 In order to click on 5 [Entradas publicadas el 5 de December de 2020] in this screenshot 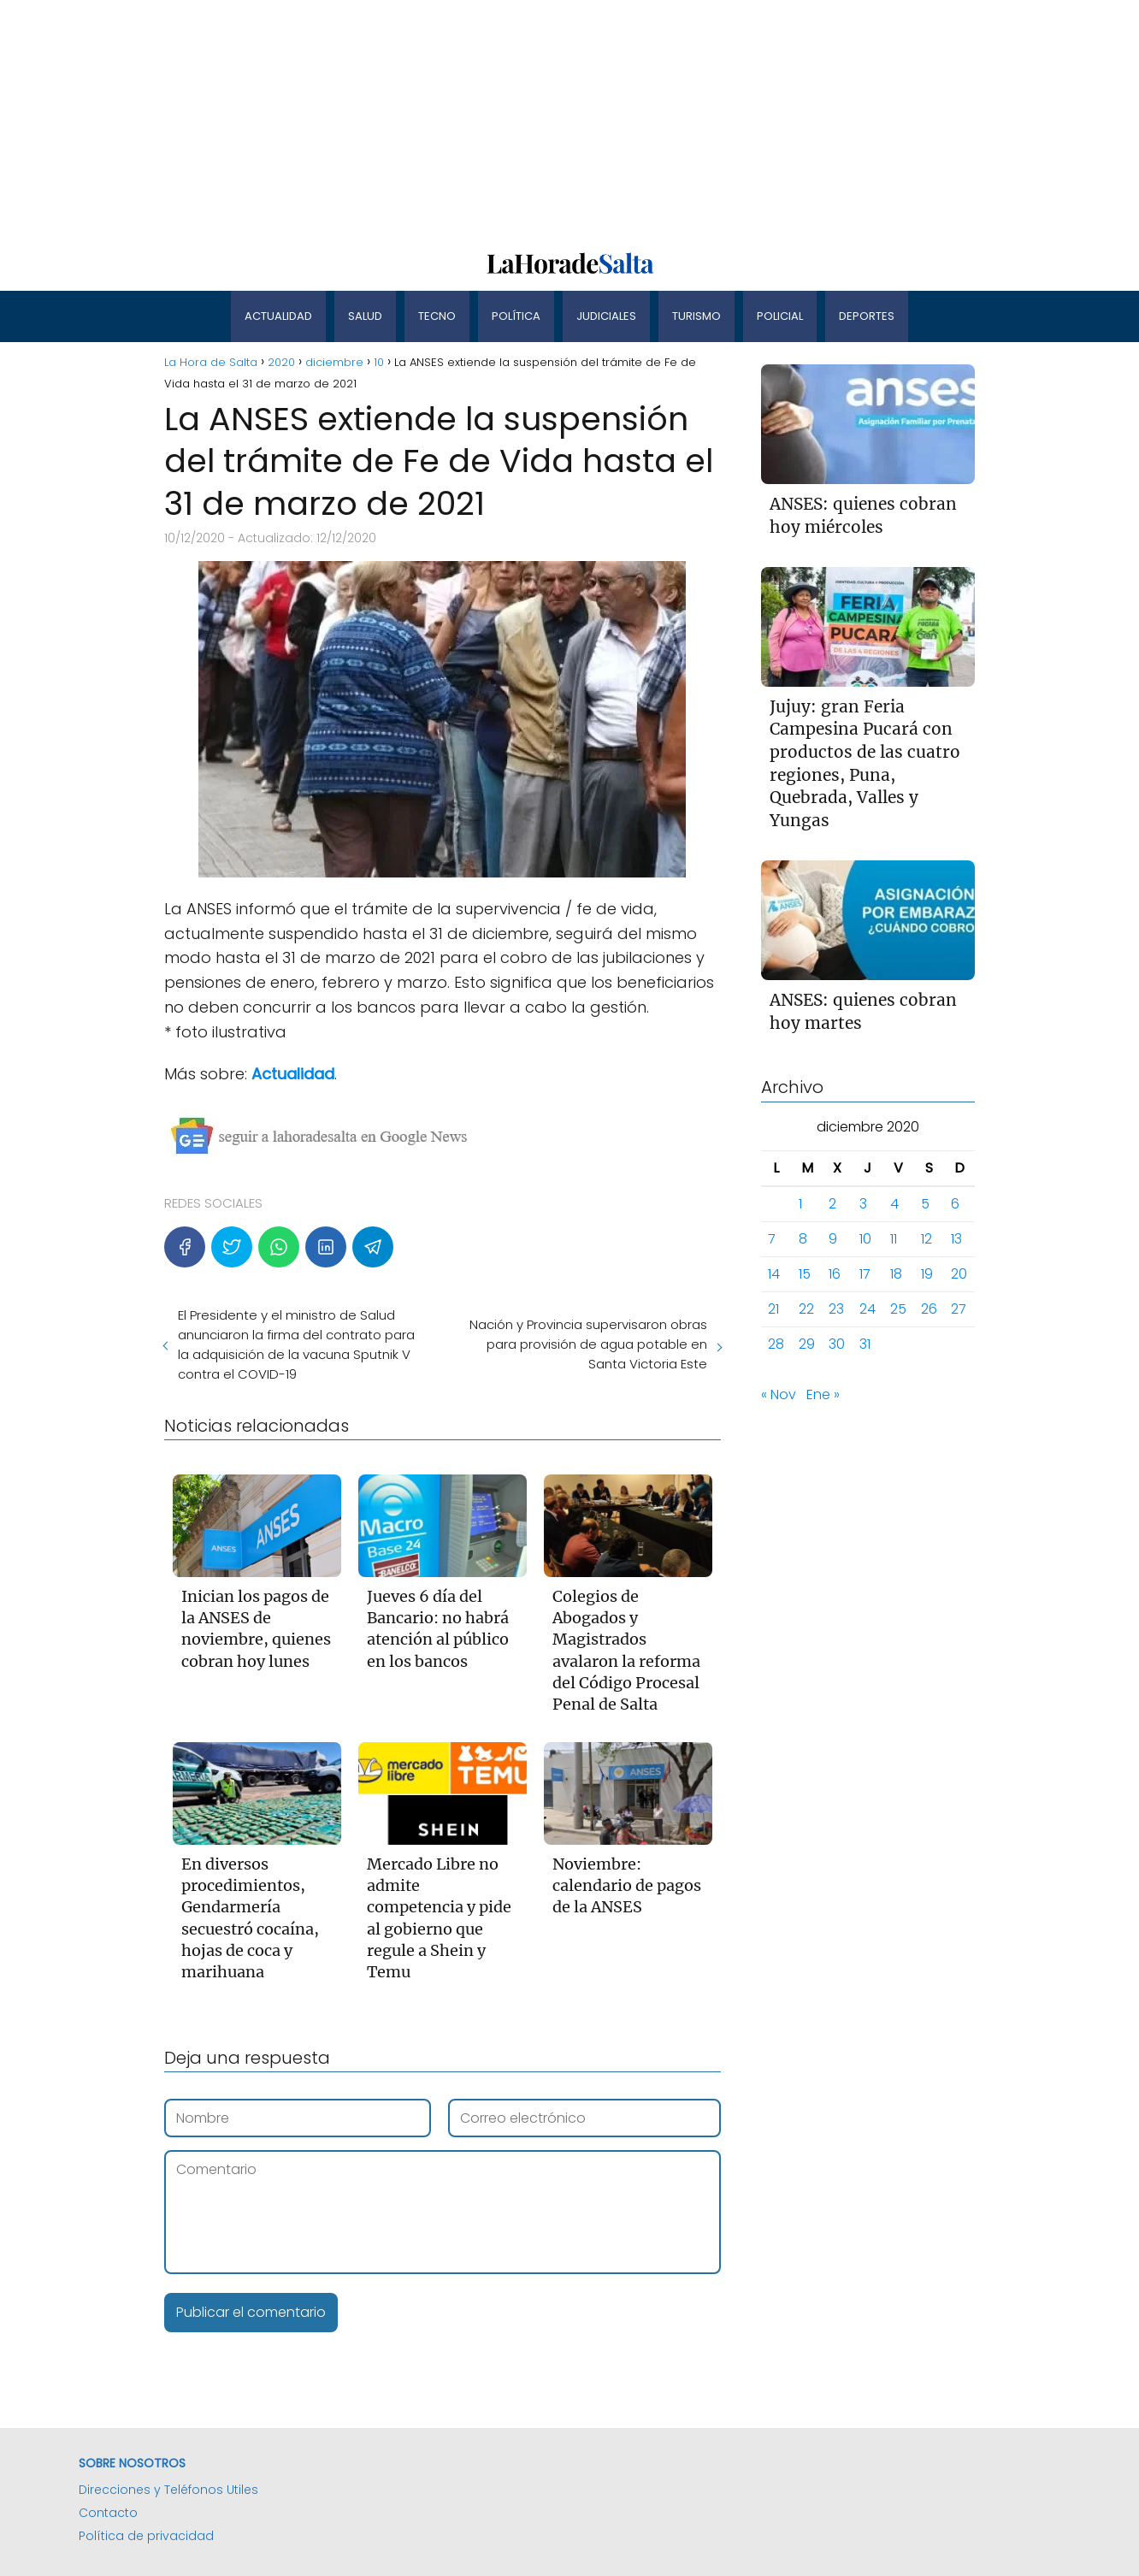, I will do `click(925, 1204)`.